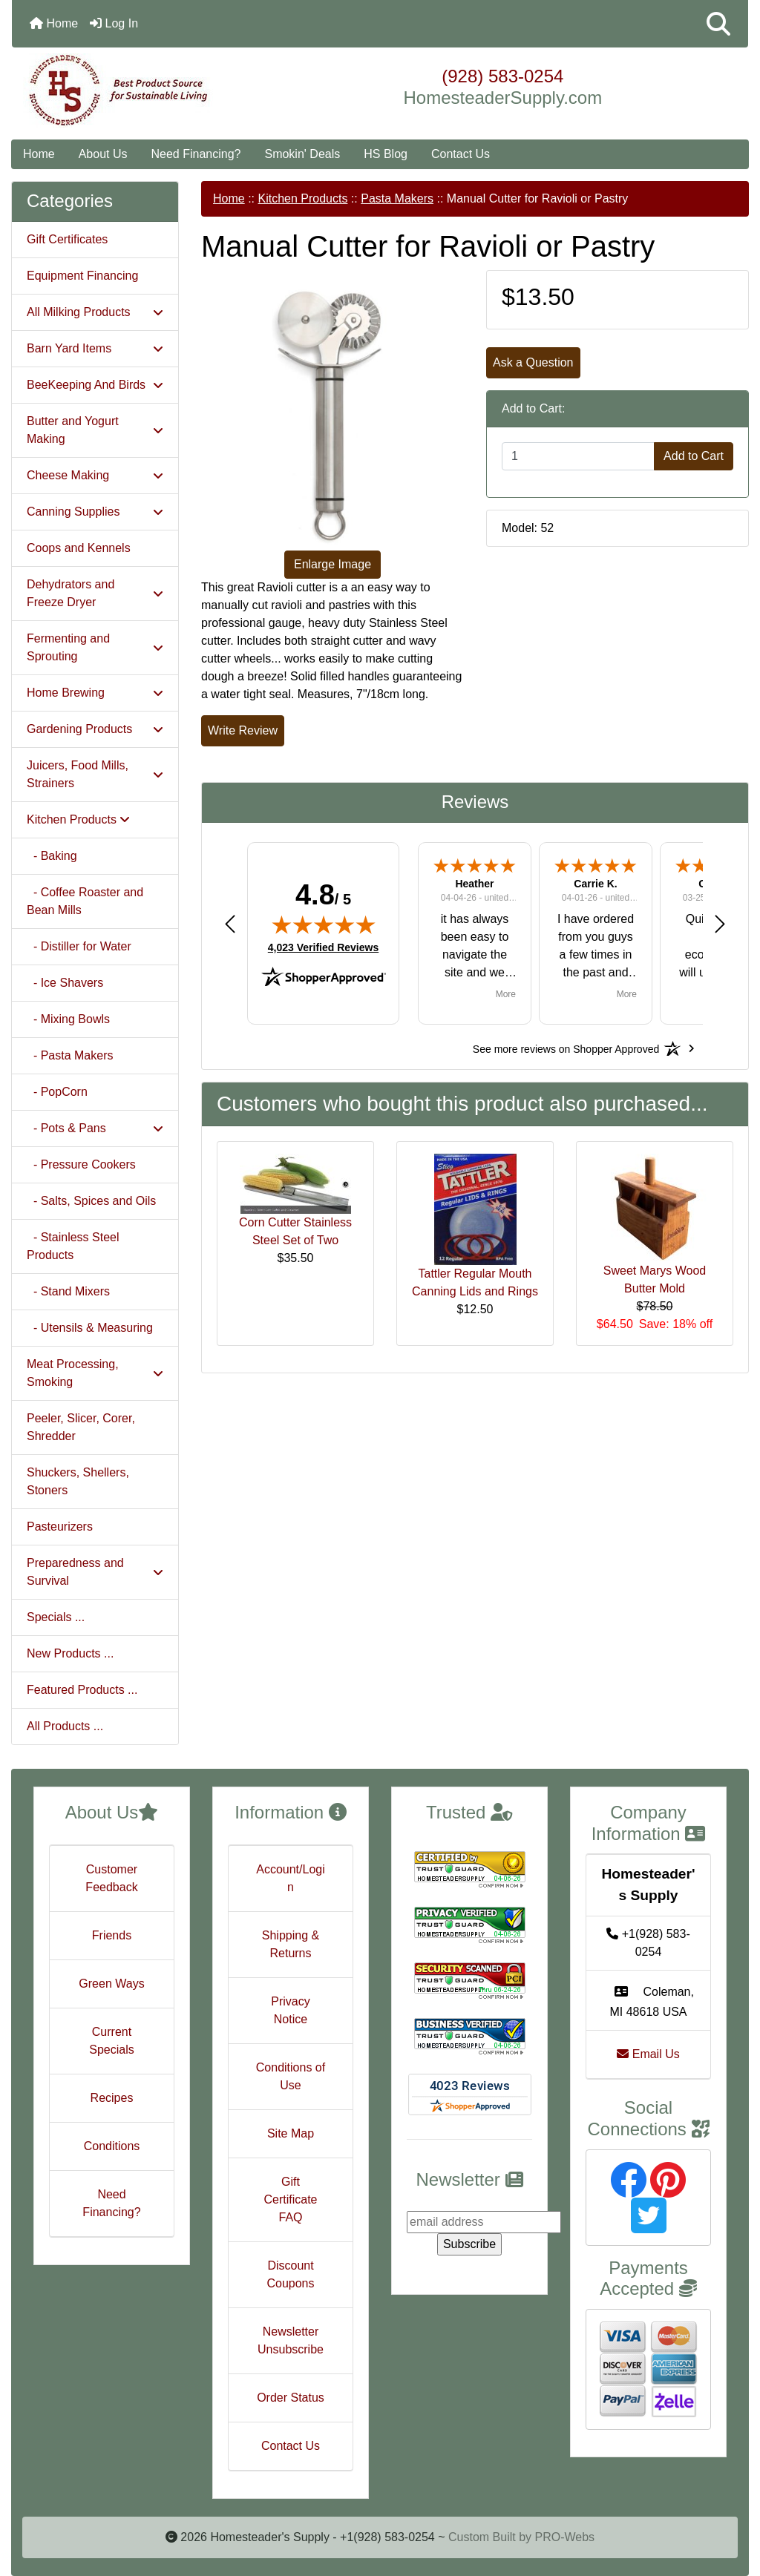 The image size is (760, 2576). Describe the element at coordinates (81, 1164) in the screenshot. I see `- Pressure Cookers` at that location.